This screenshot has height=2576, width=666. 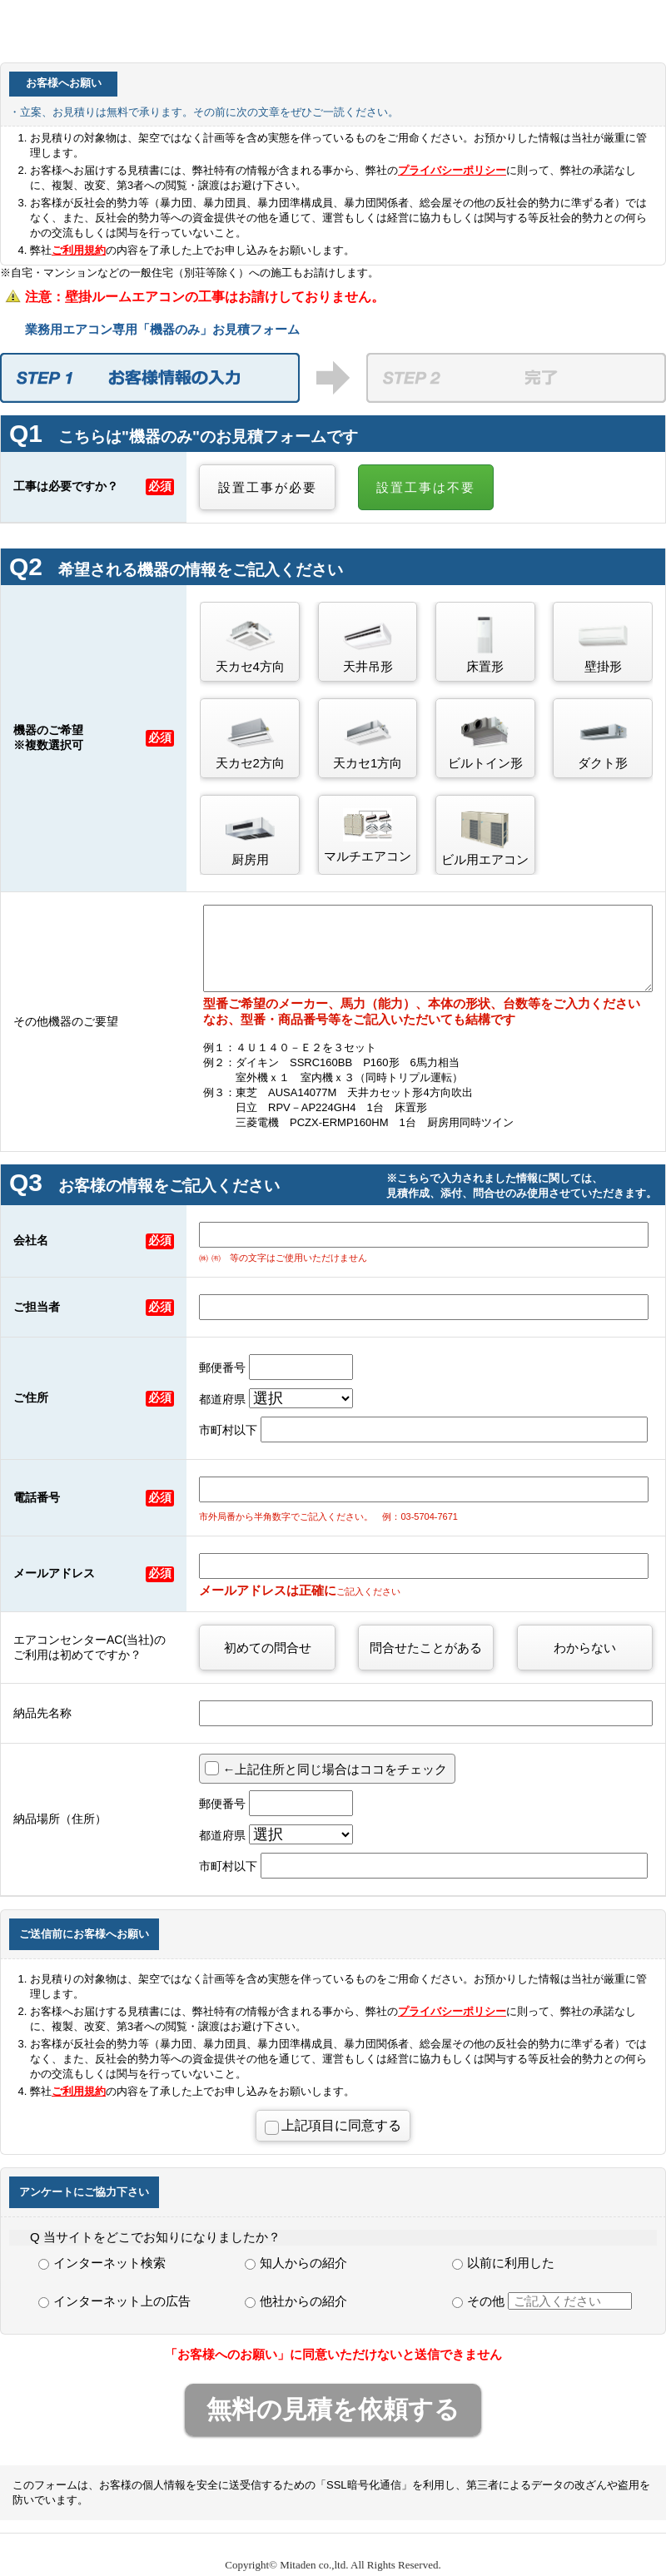 What do you see at coordinates (296, 2301) in the screenshot?
I see `他社からの紹介` at bounding box center [296, 2301].